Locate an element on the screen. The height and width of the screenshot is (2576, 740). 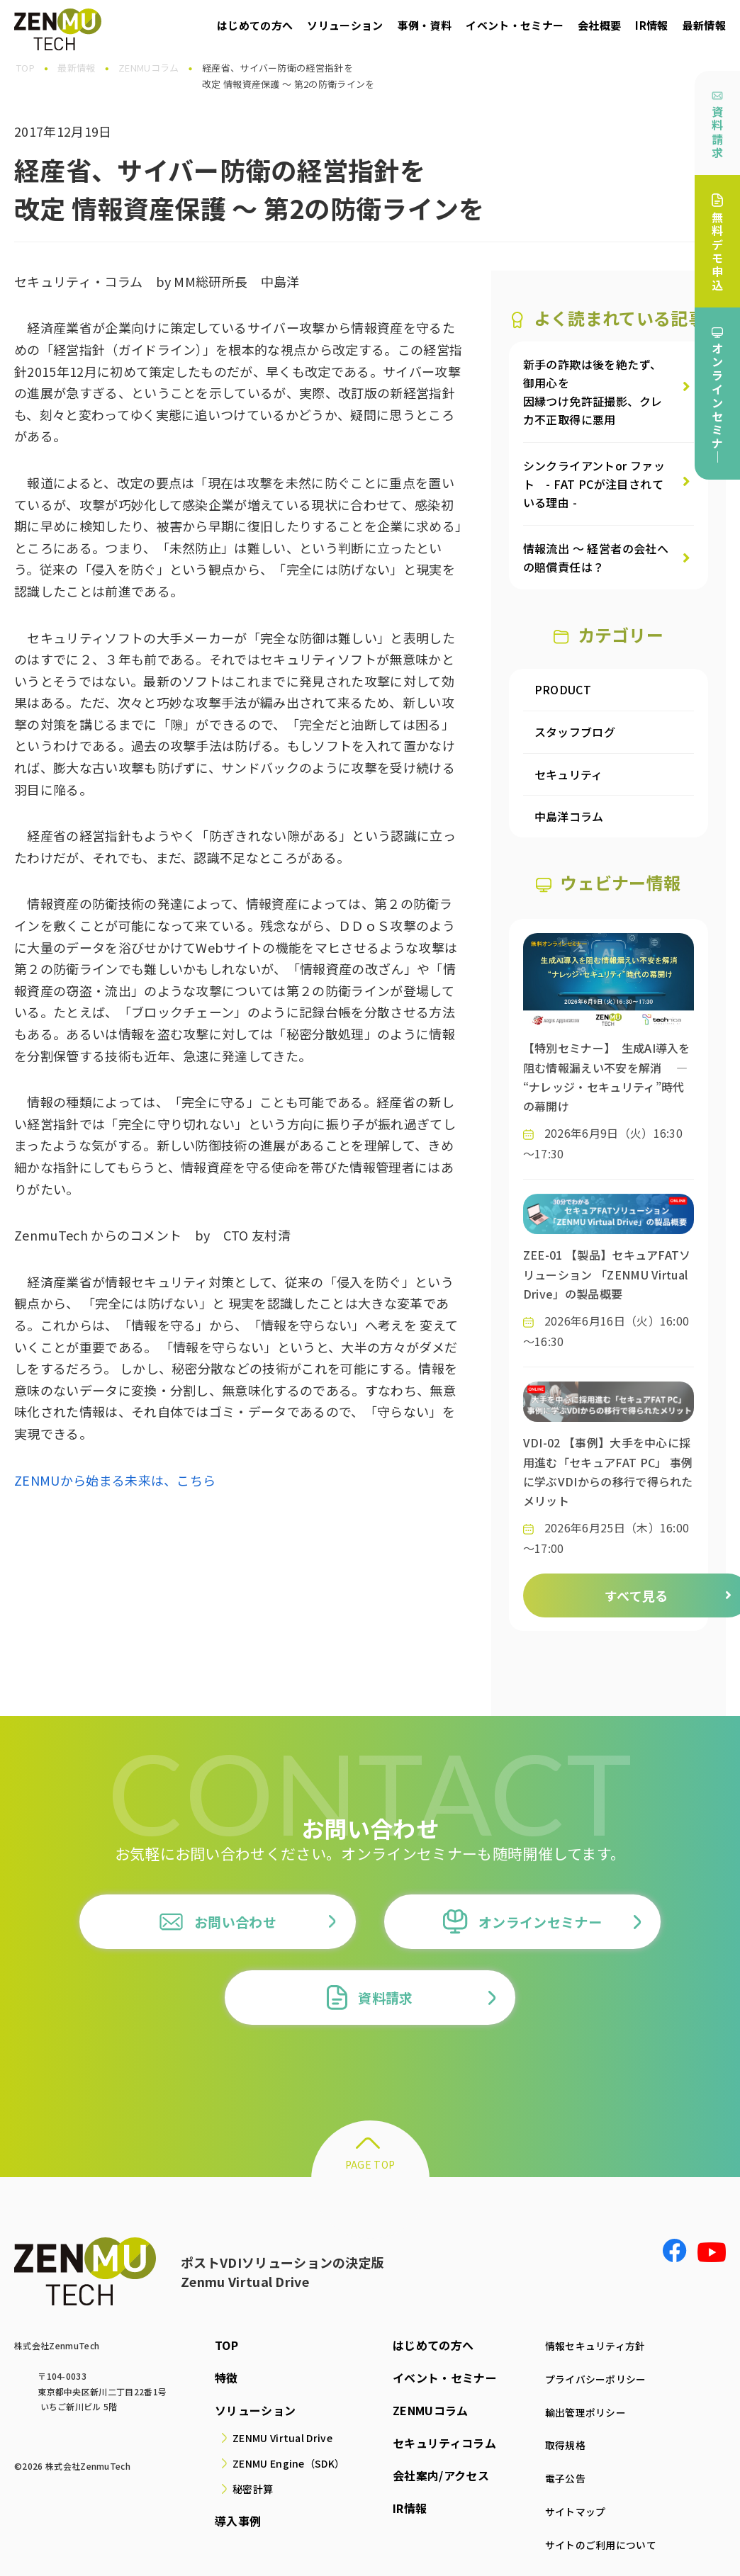
資料請求 is located at coordinates (717, 125).